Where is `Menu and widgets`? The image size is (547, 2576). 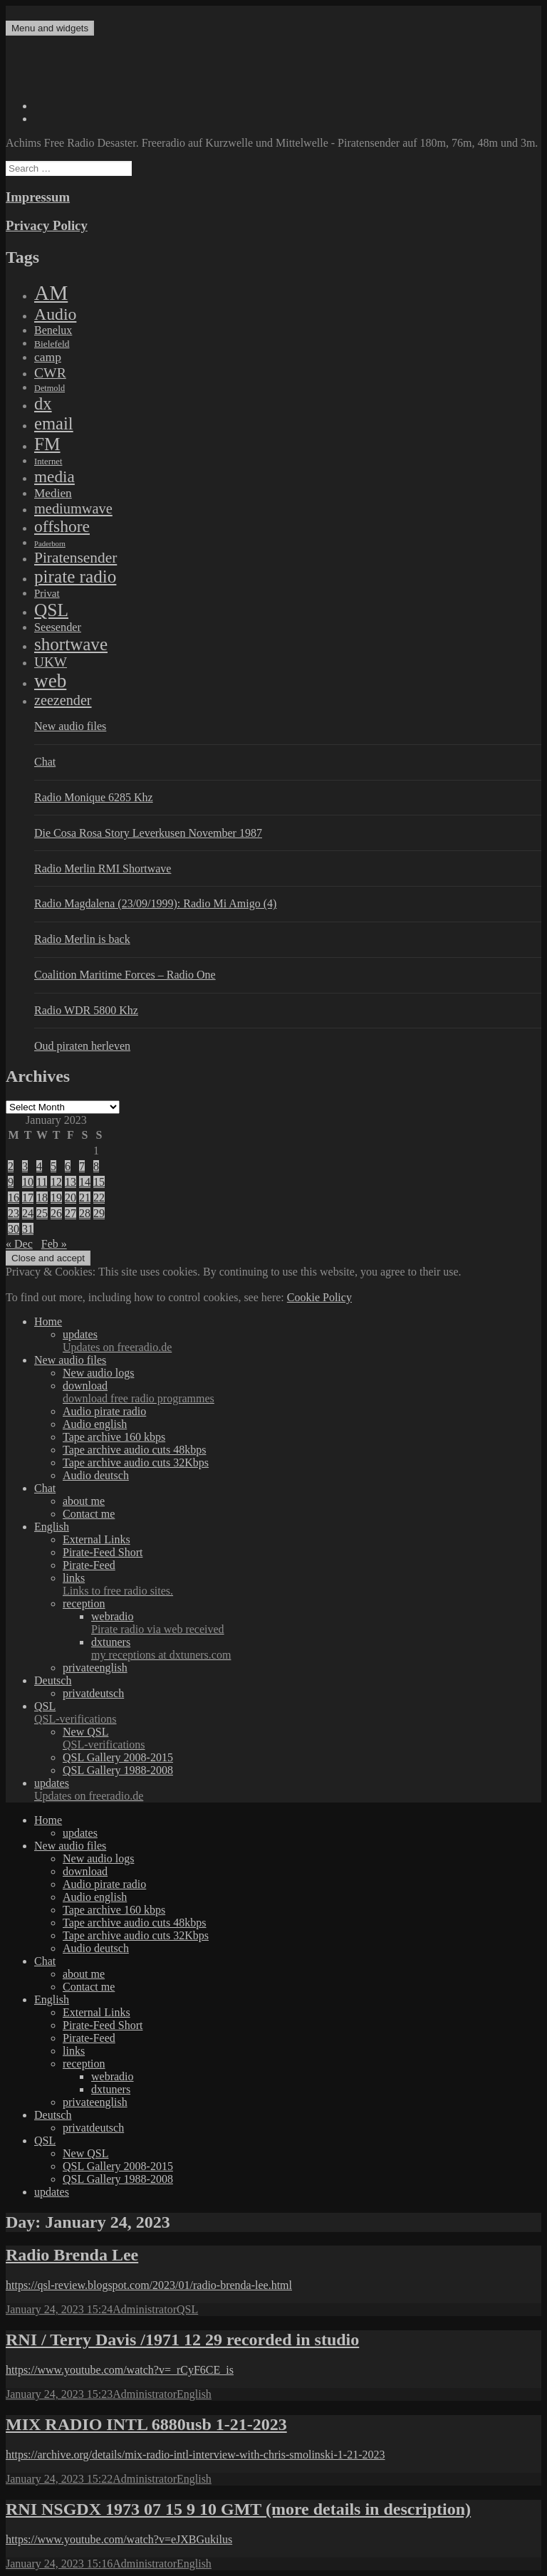 Menu and widgets is located at coordinates (49, 28).